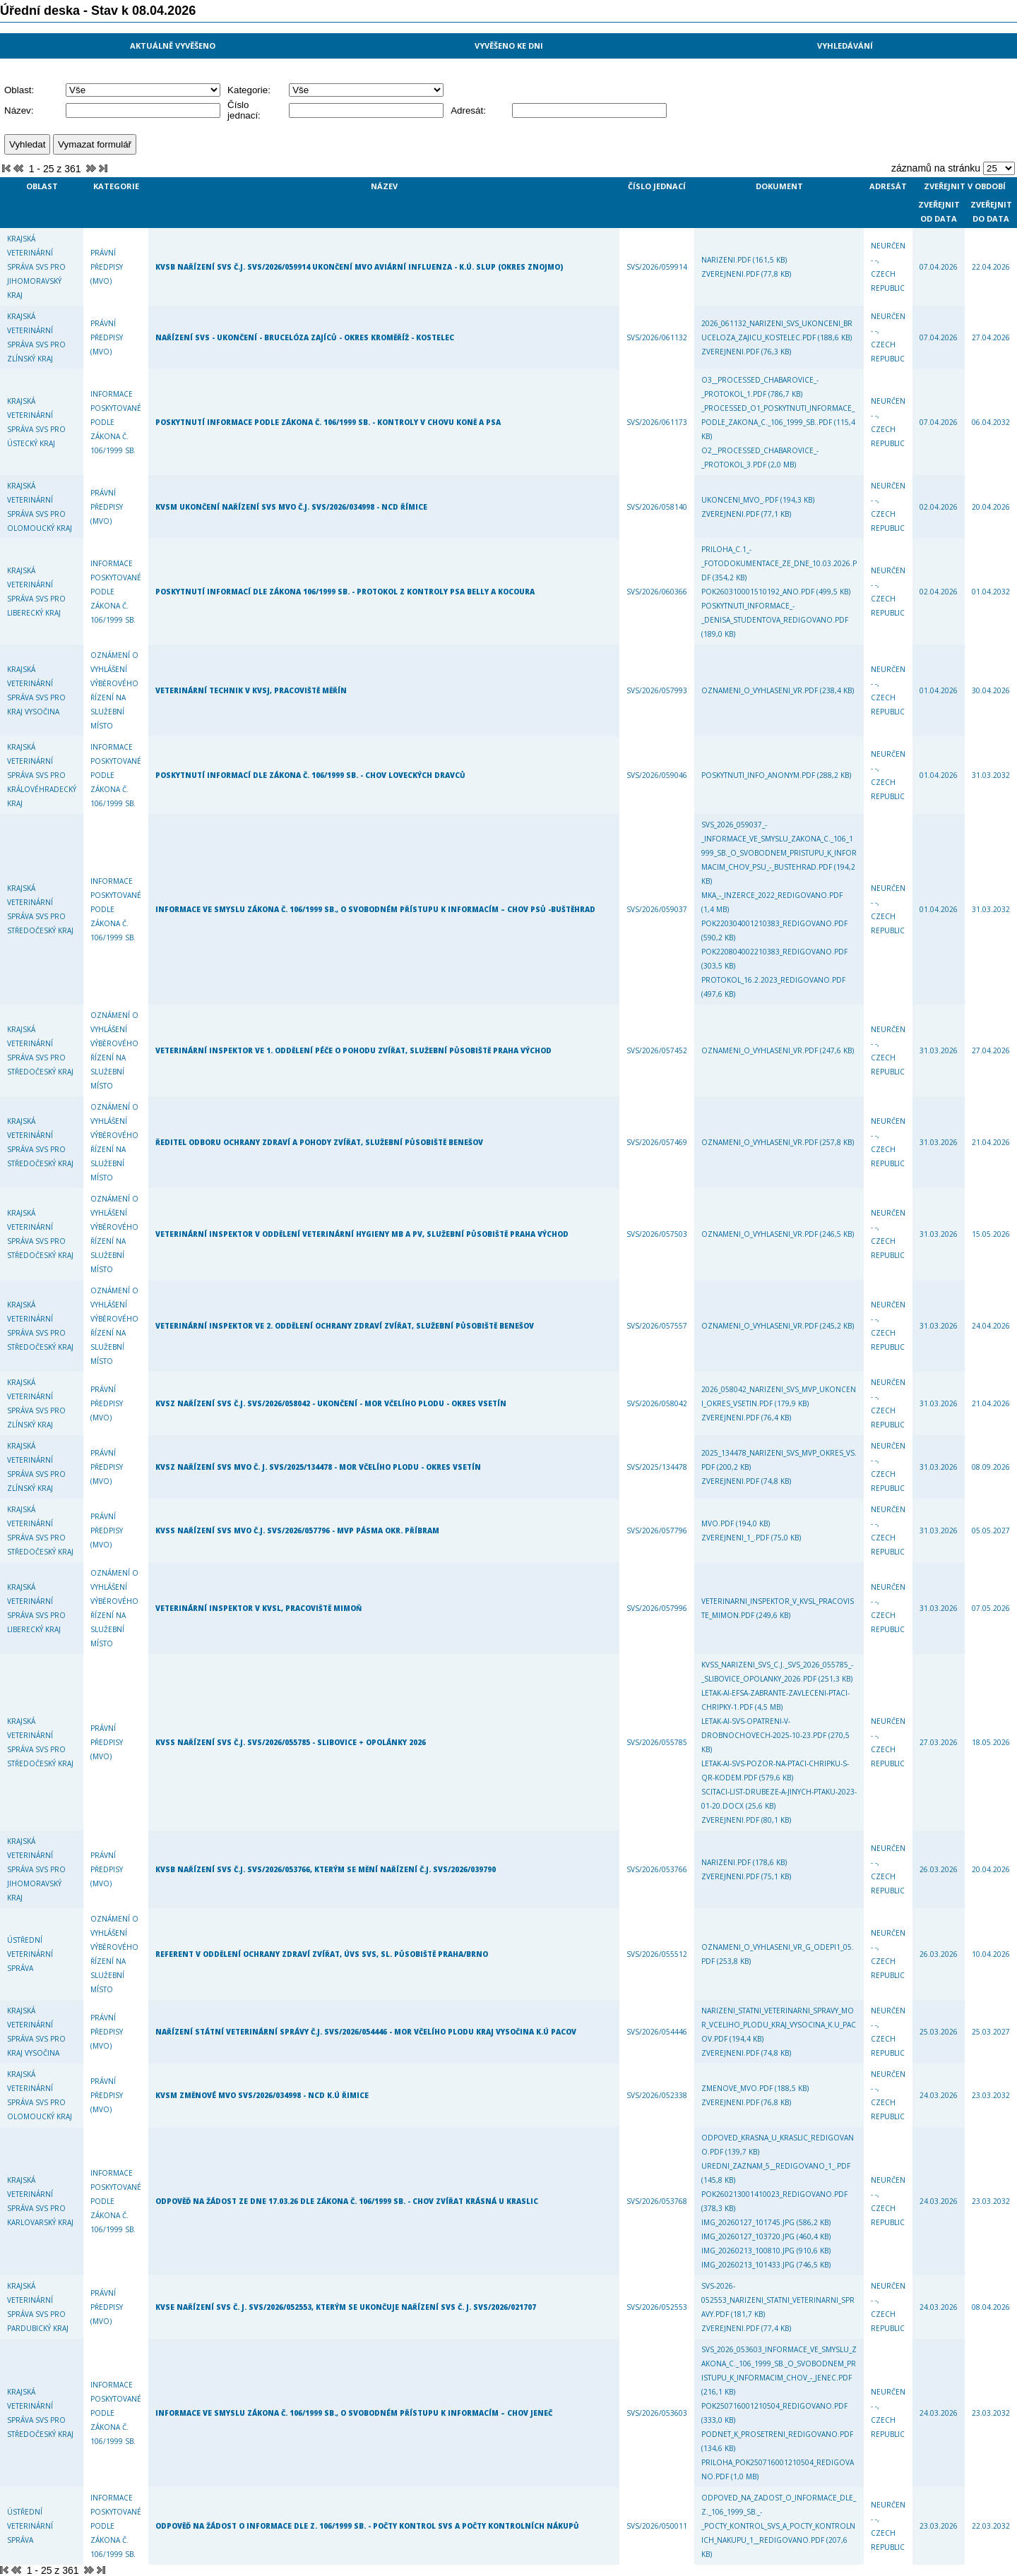  I want to click on Informace ve smyslu zákona č. 106/1999 Sb., o svobodném přístupu k informacím – chov psů -Buštěhrad, so click(375, 909).